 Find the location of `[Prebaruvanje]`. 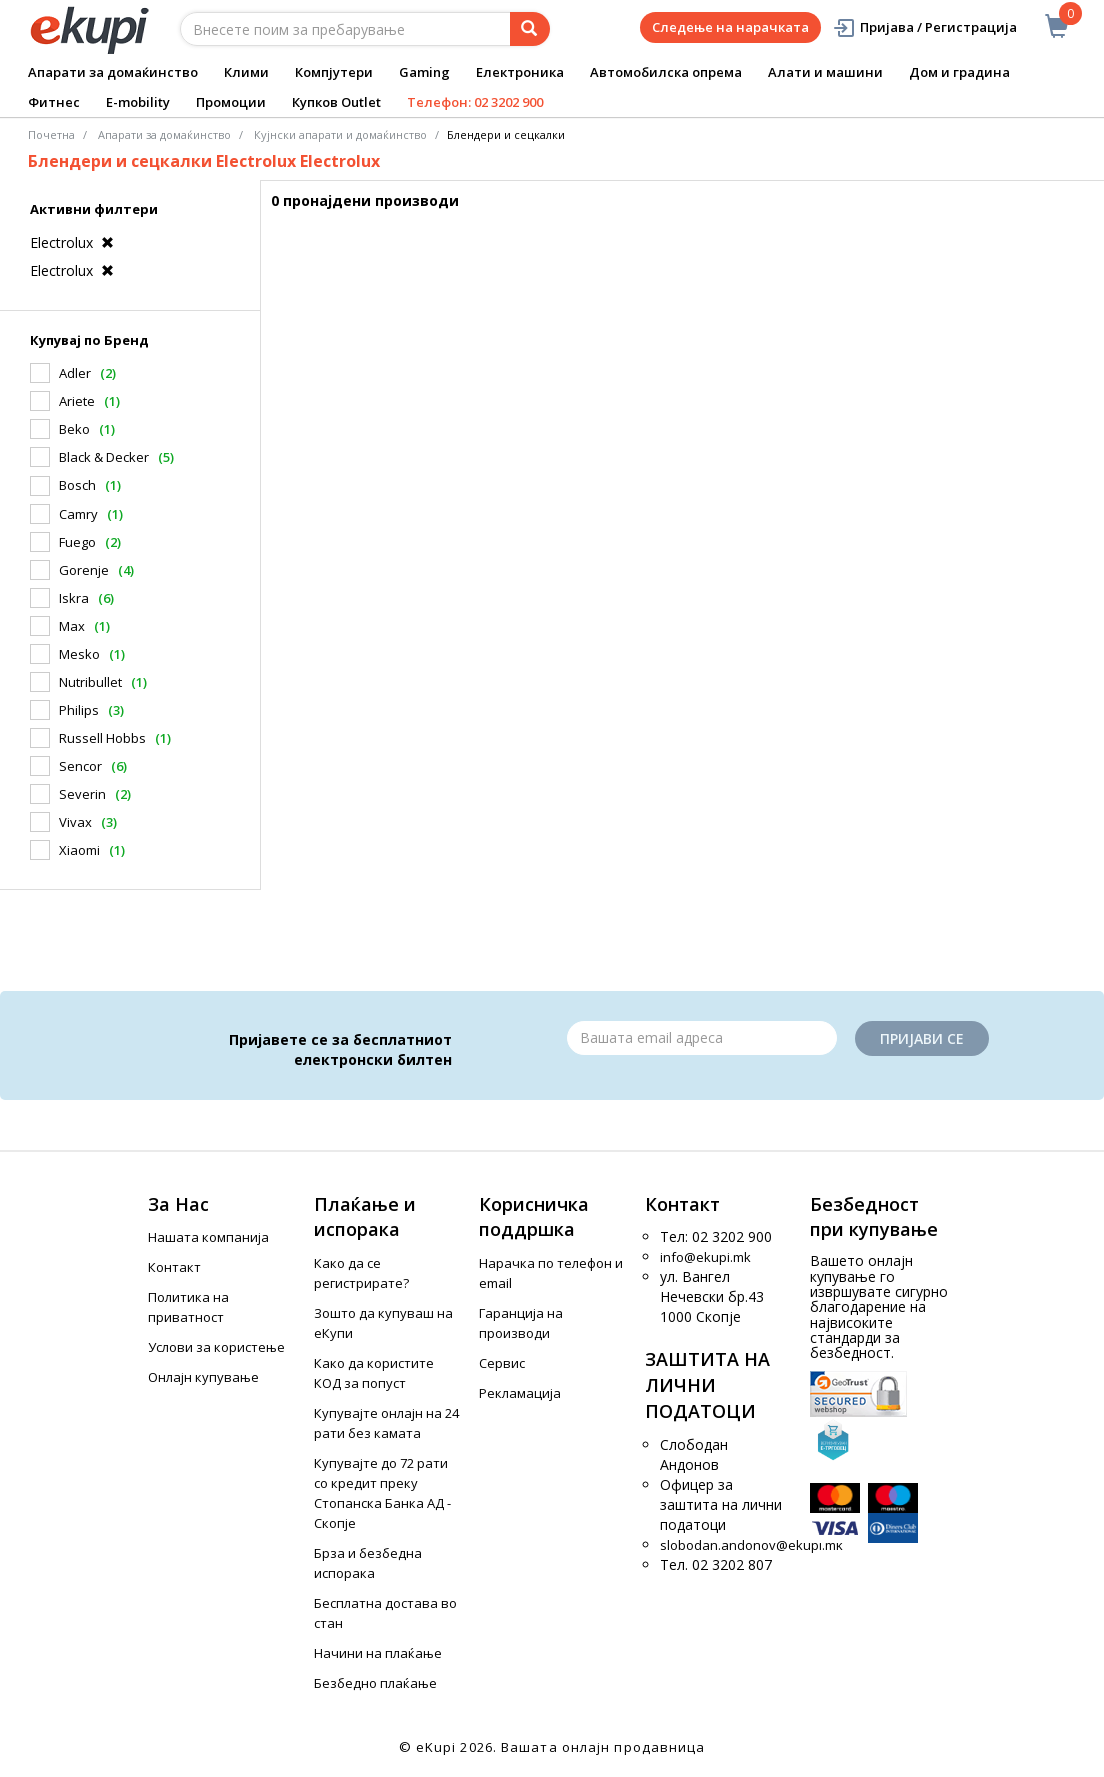

[Prebaruvanje] is located at coordinates (530, 29).